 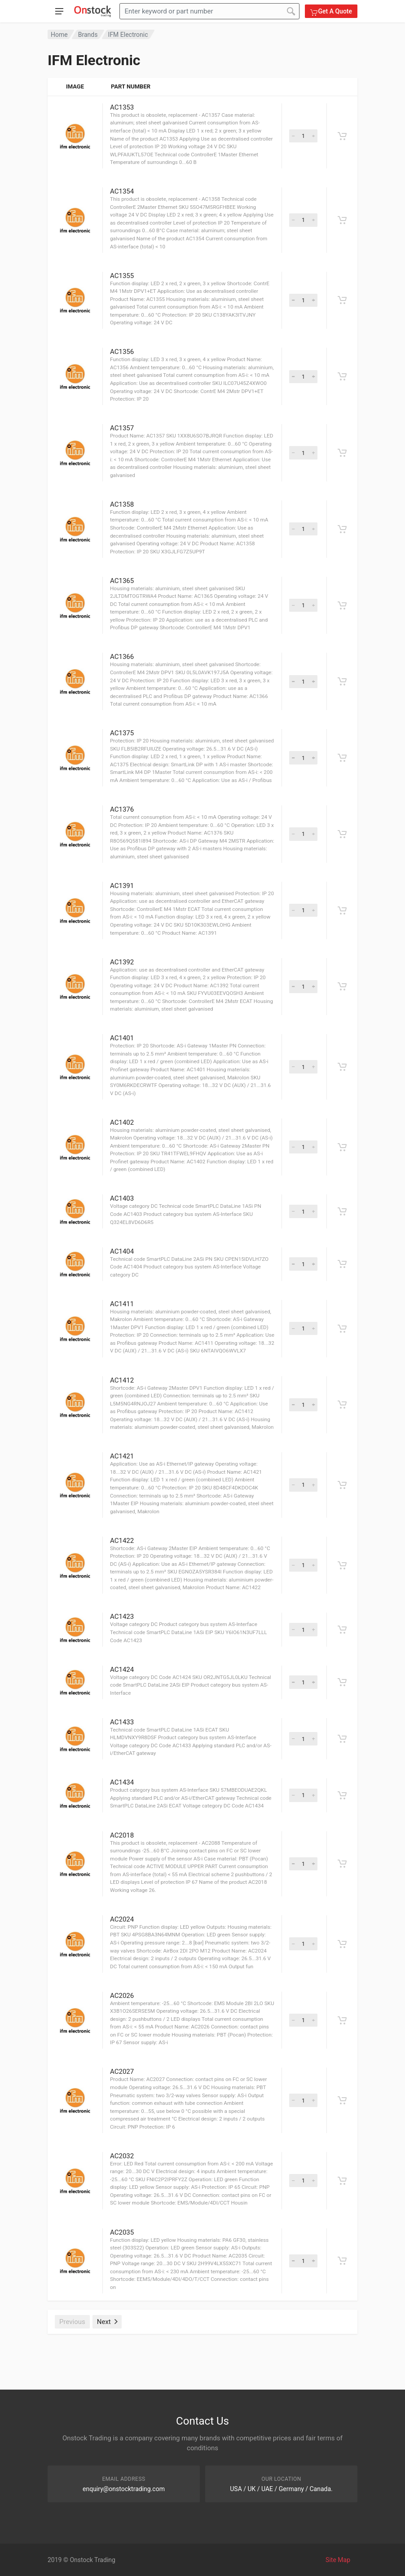 What do you see at coordinates (122, 107) in the screenshot?
I see `AC1353` at bounding box center [122, 107].